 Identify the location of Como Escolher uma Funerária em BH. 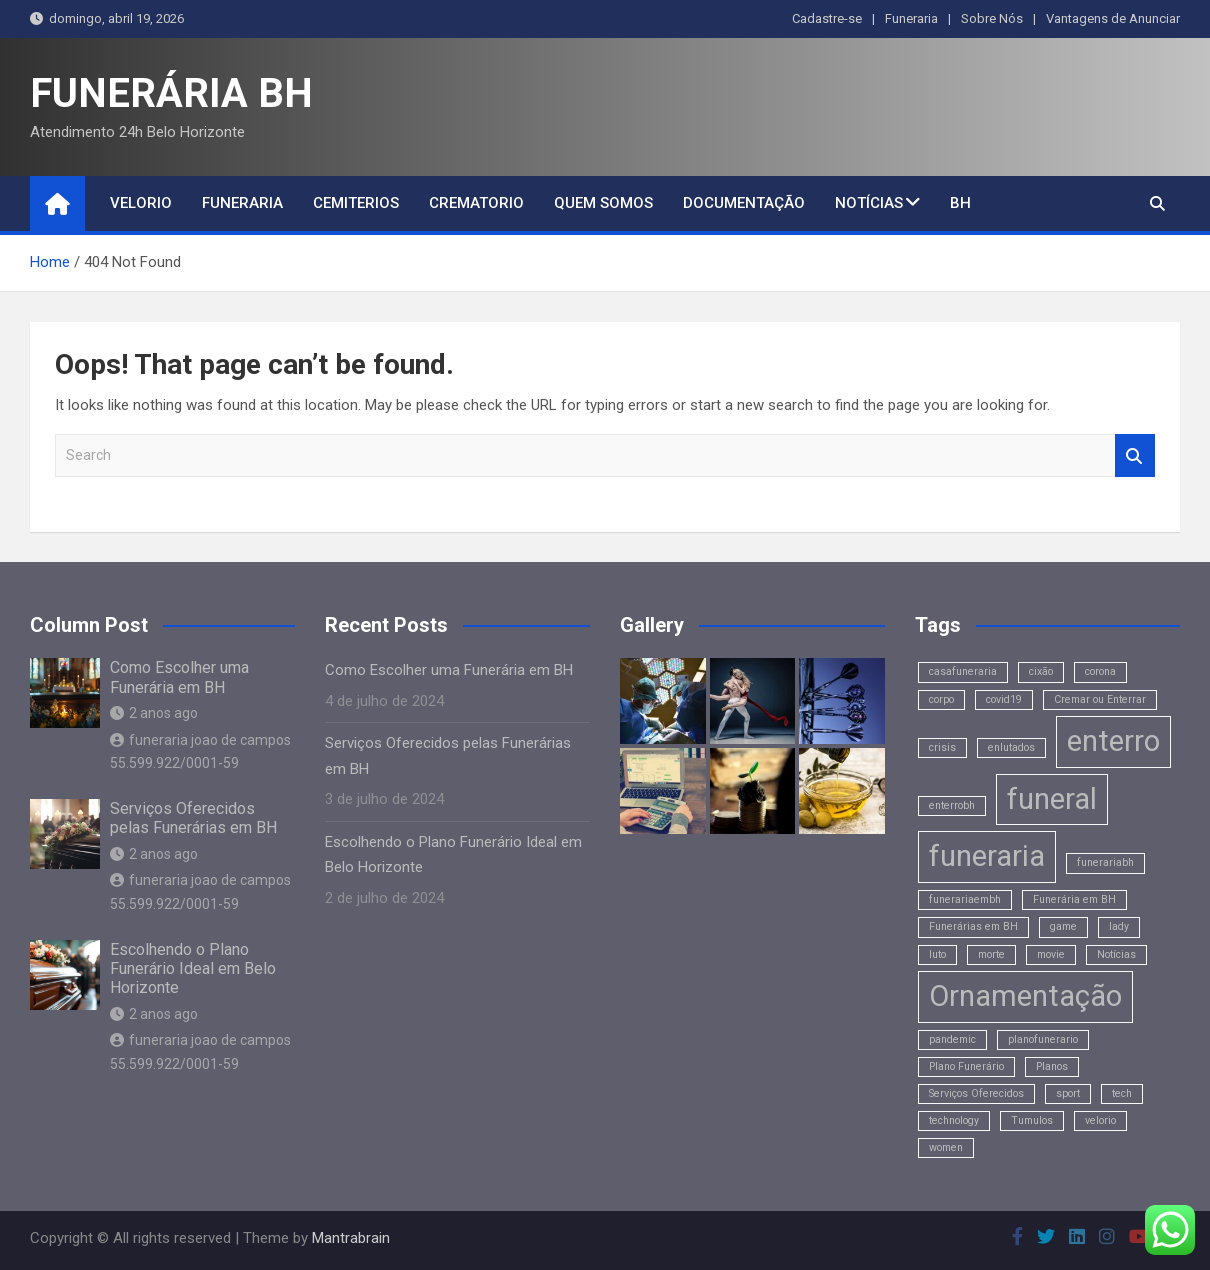
(179, 677).